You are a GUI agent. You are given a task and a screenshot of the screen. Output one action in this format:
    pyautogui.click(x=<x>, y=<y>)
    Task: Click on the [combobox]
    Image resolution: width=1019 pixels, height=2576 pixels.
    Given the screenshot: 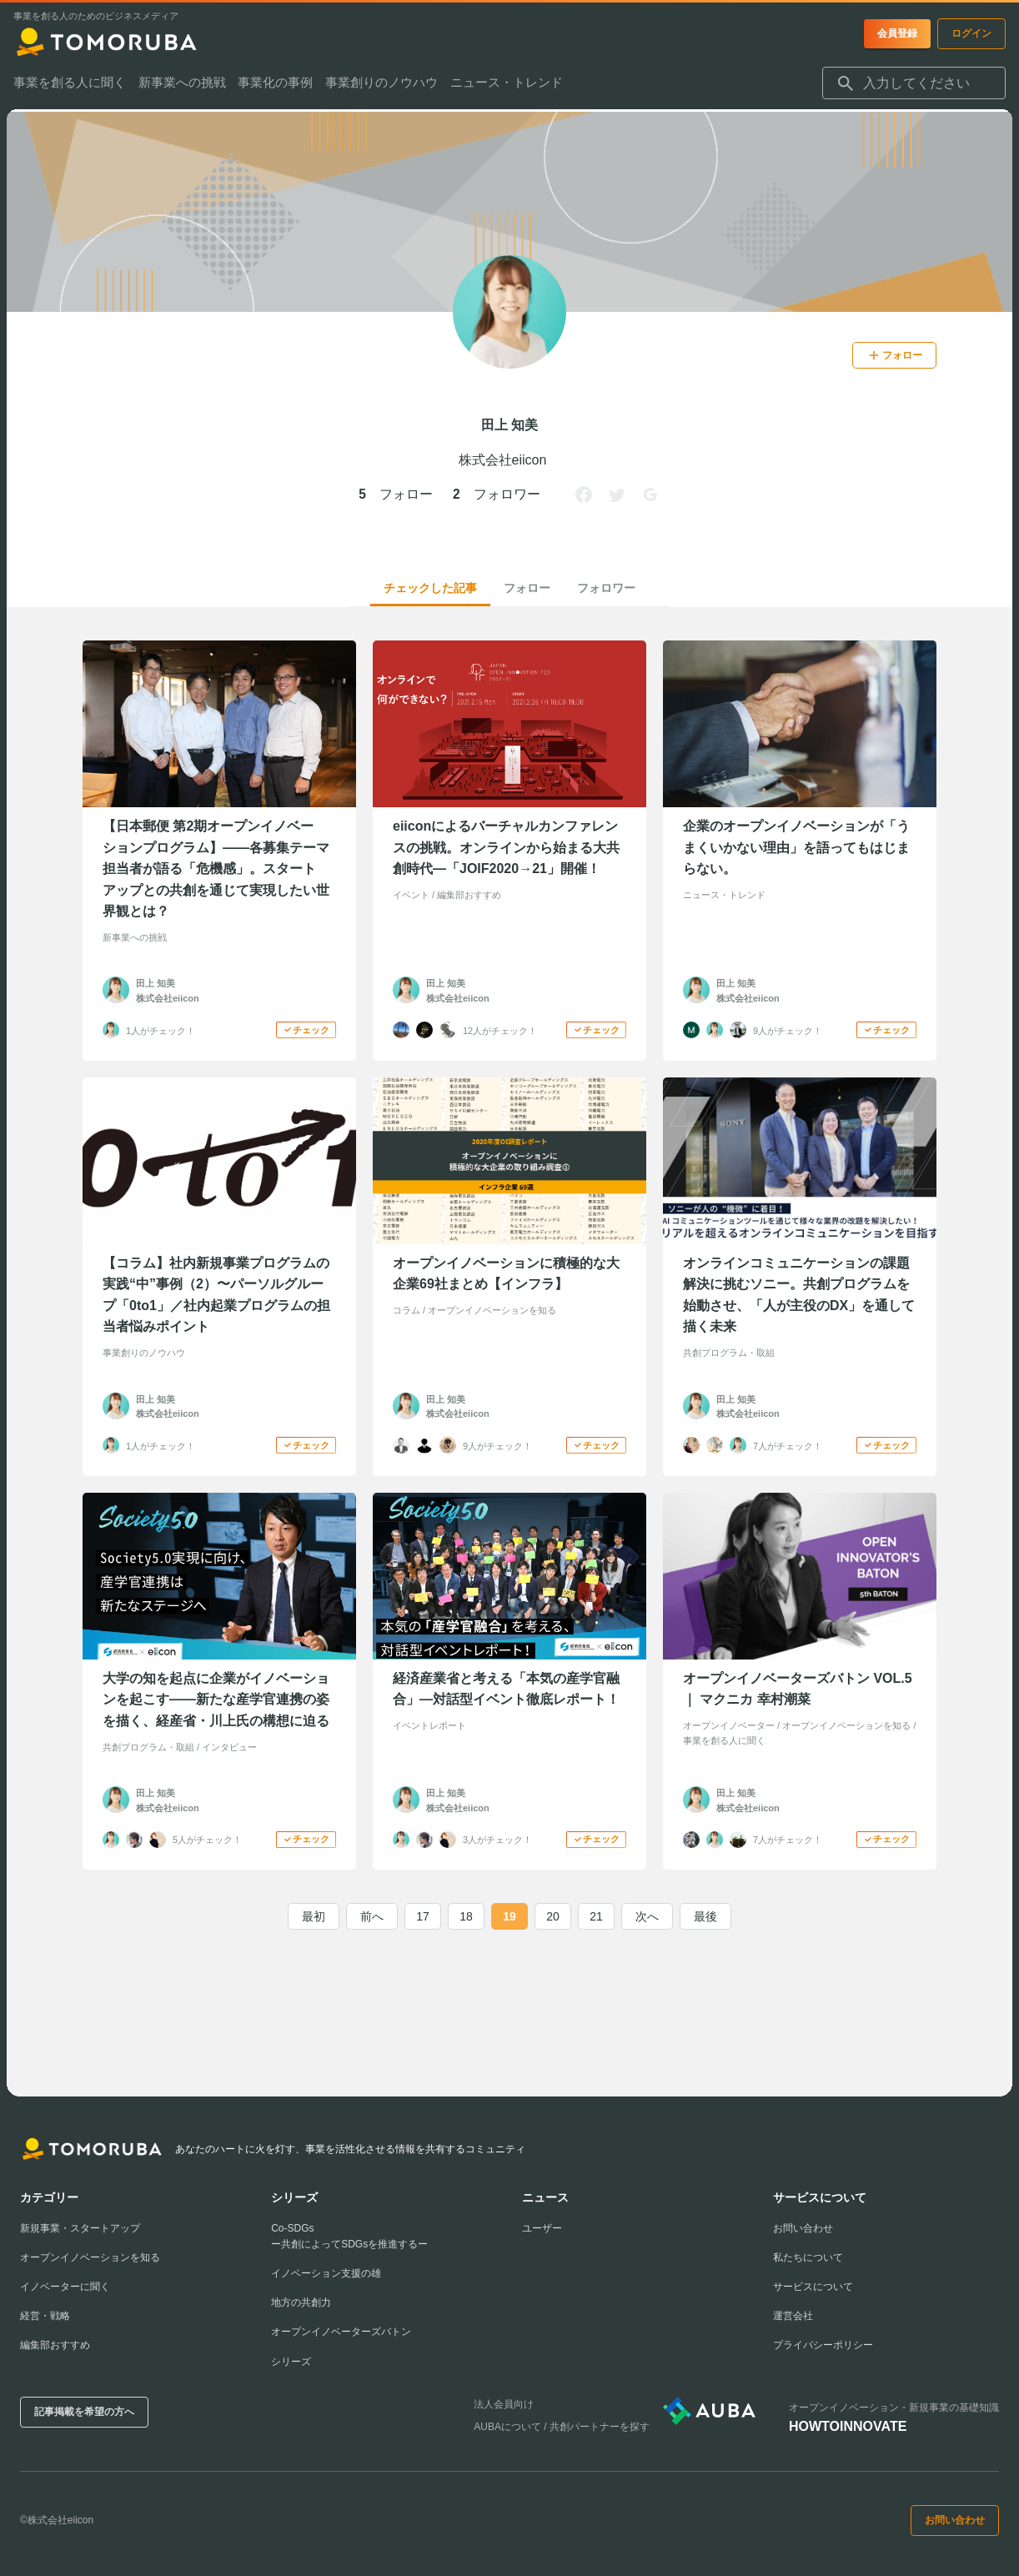 What is the action you would take?
    pyautogui.click(x=914, y=86)
    